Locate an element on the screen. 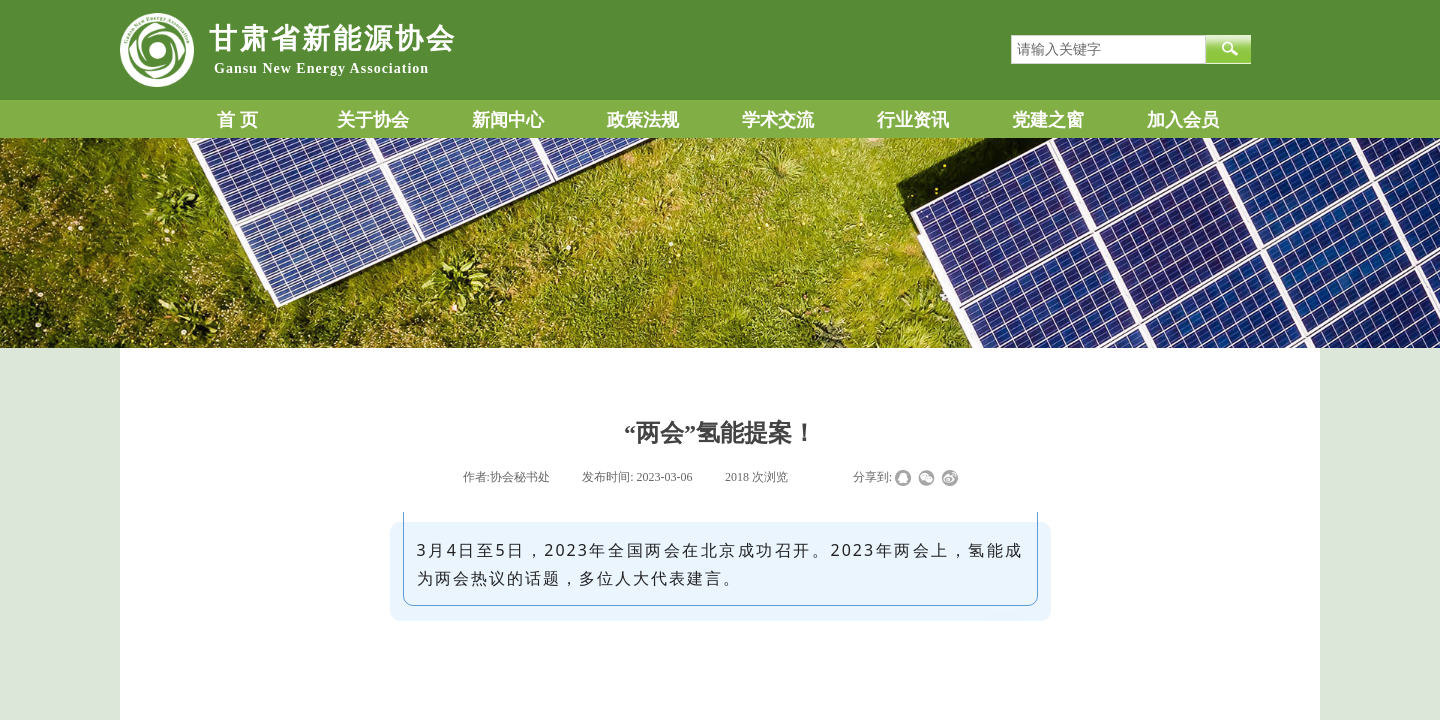 Image resolution: width=1440 pixels, height=720 pixels. 学术交流 is located at coordinates (778, 120).